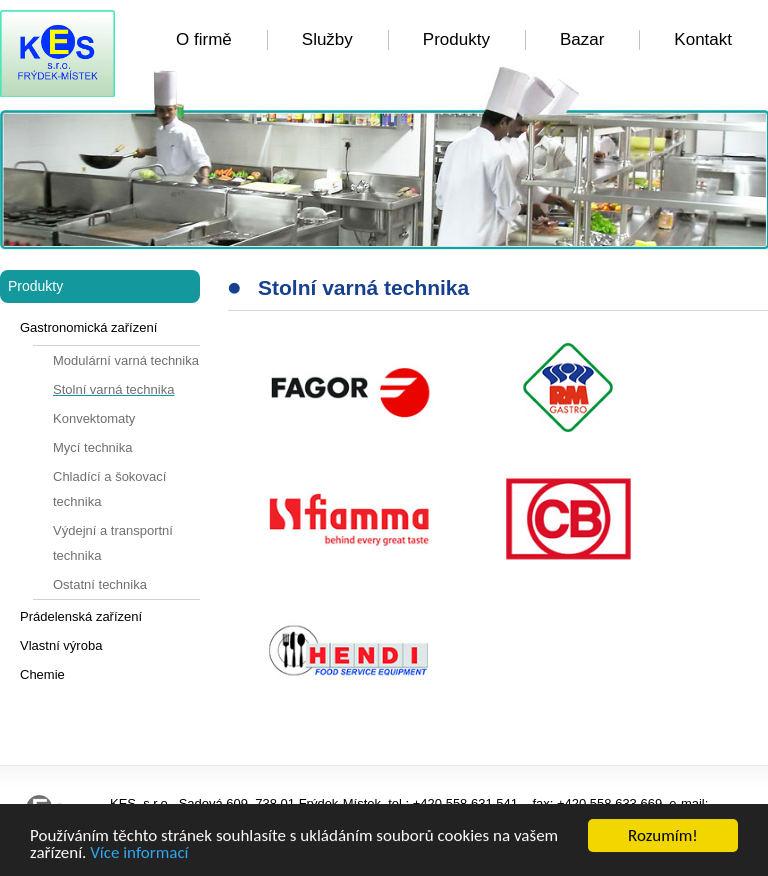  I want to click on Kontakt, so click(703, 39).